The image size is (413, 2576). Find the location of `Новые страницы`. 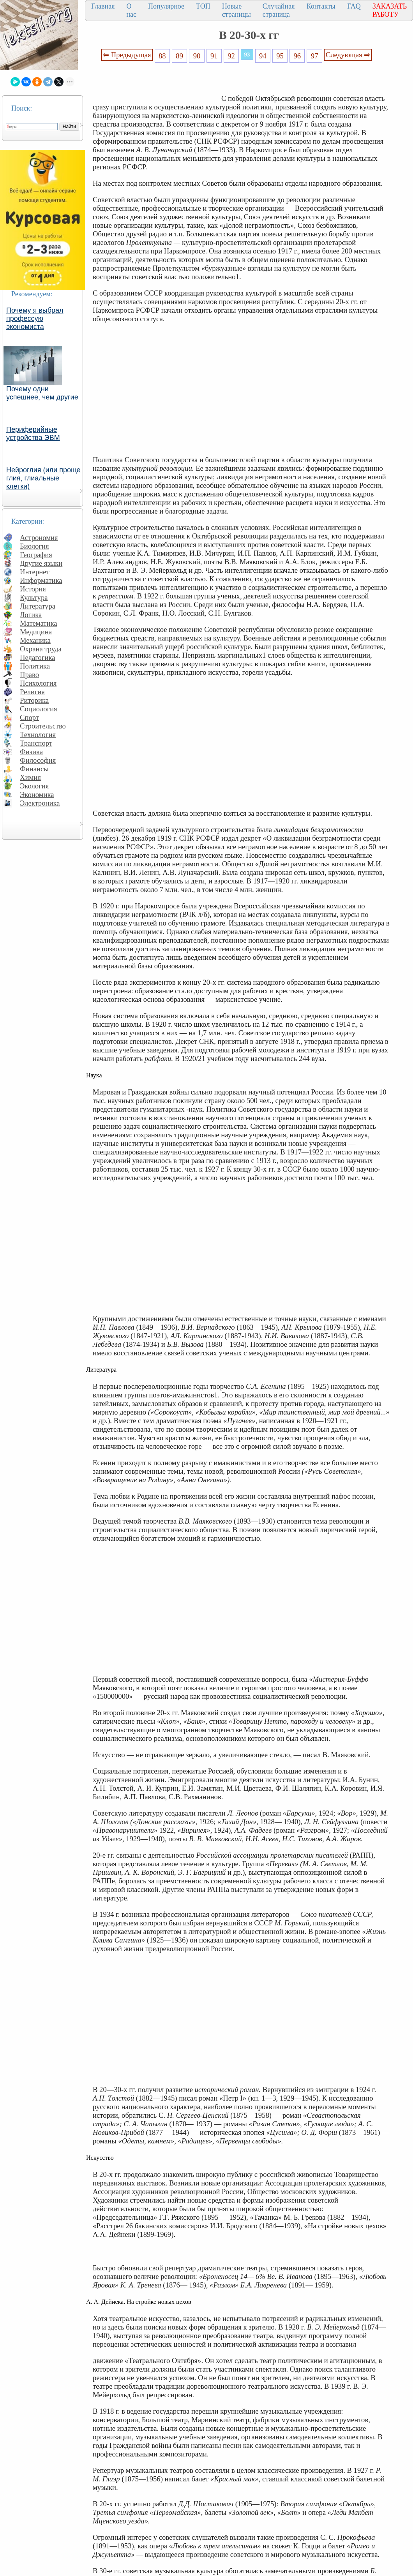

Новые страницы is located at coordinates (236, 10).